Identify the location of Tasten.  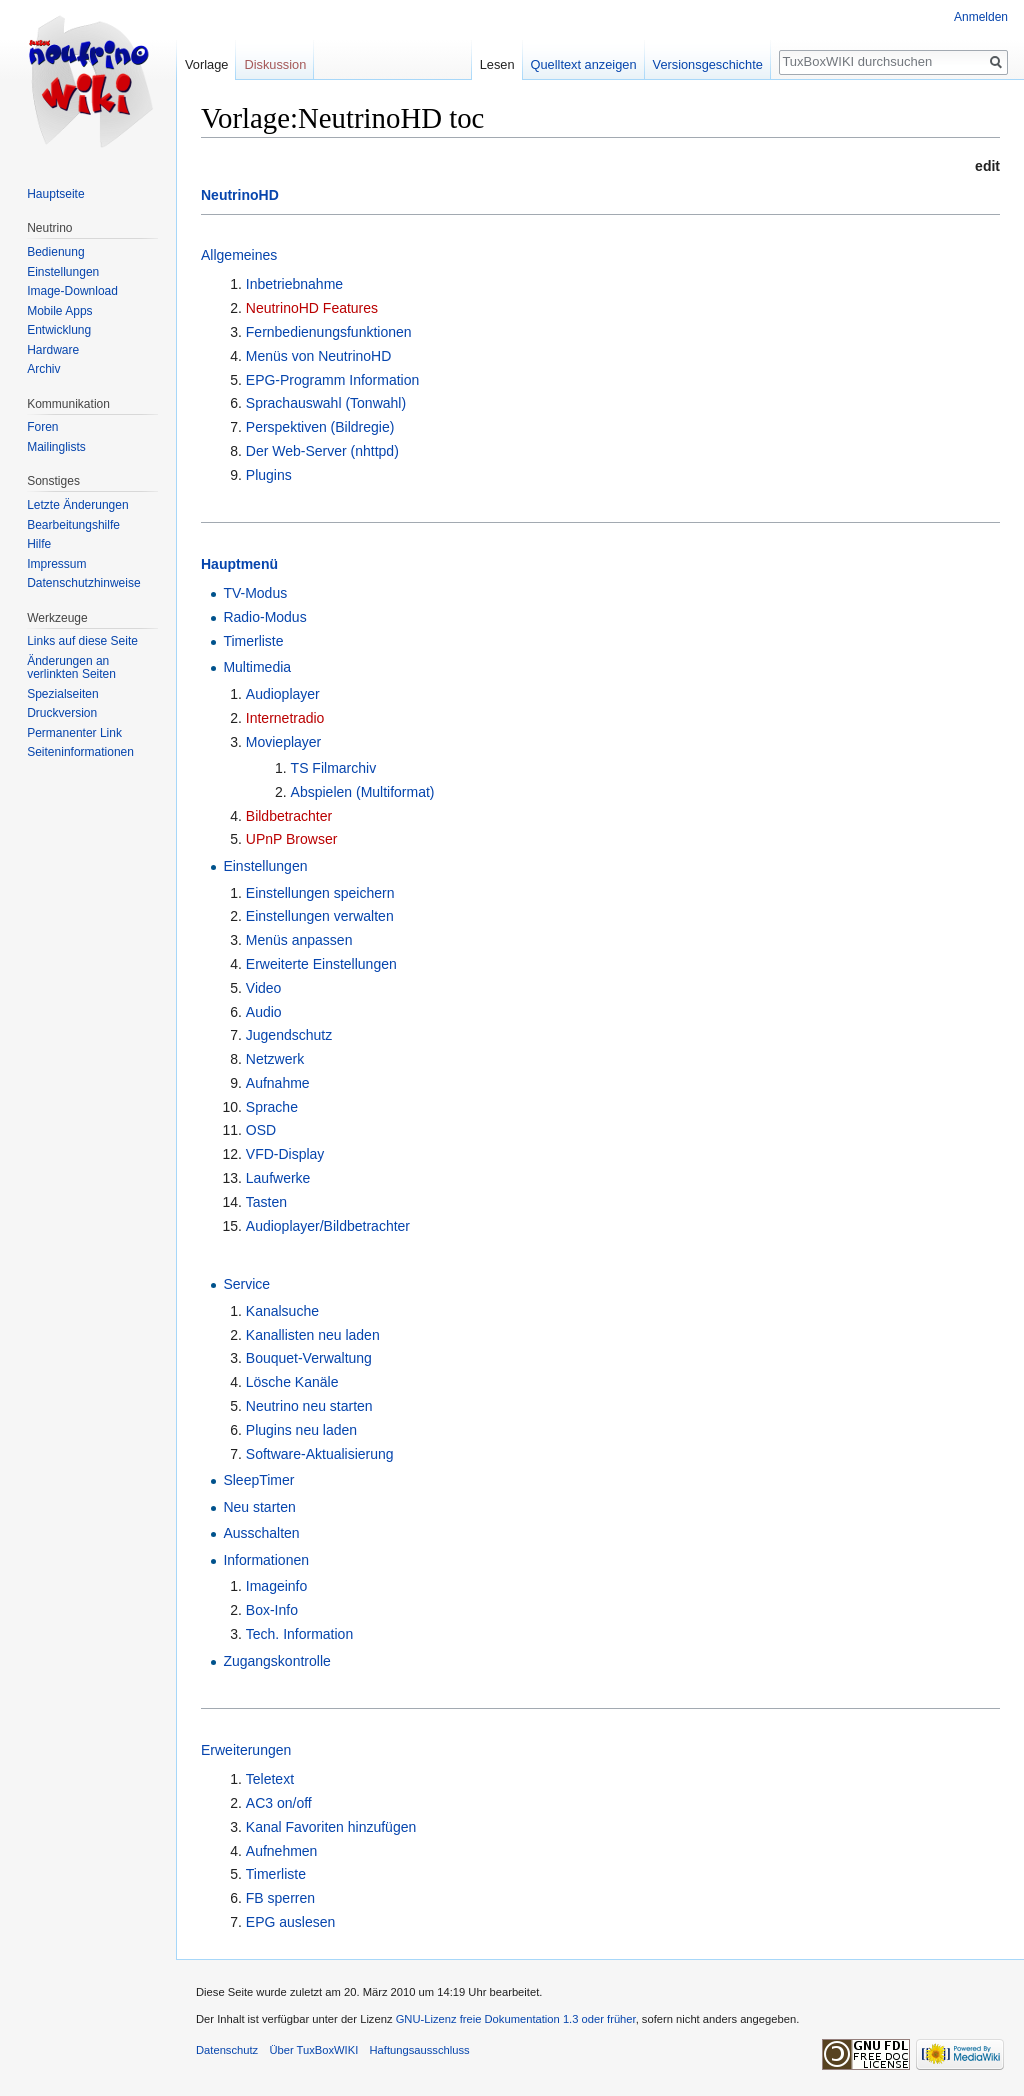
(266, 1202).